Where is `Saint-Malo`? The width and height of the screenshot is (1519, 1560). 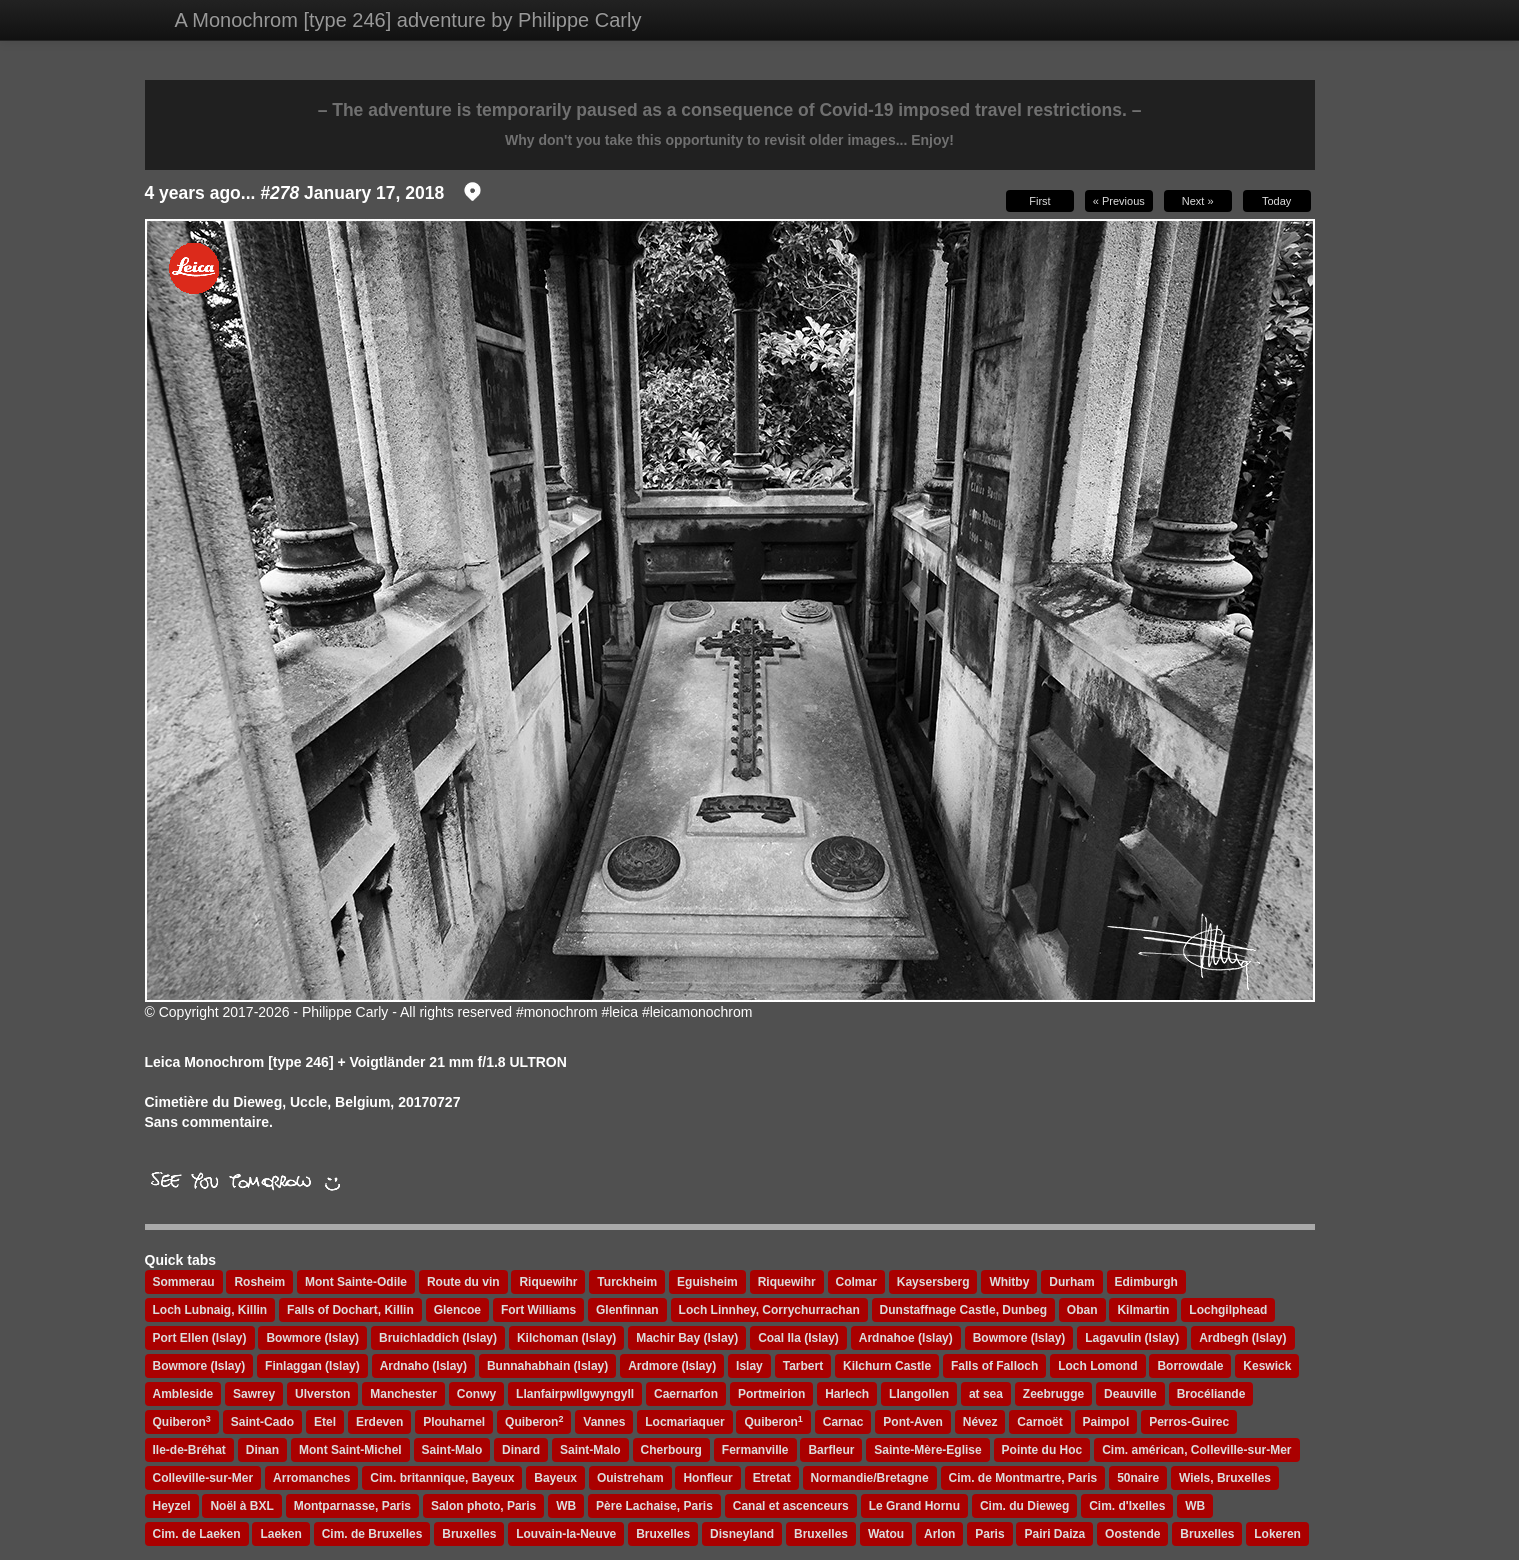
Saint-Malo is located at coordinates (452, 1450).